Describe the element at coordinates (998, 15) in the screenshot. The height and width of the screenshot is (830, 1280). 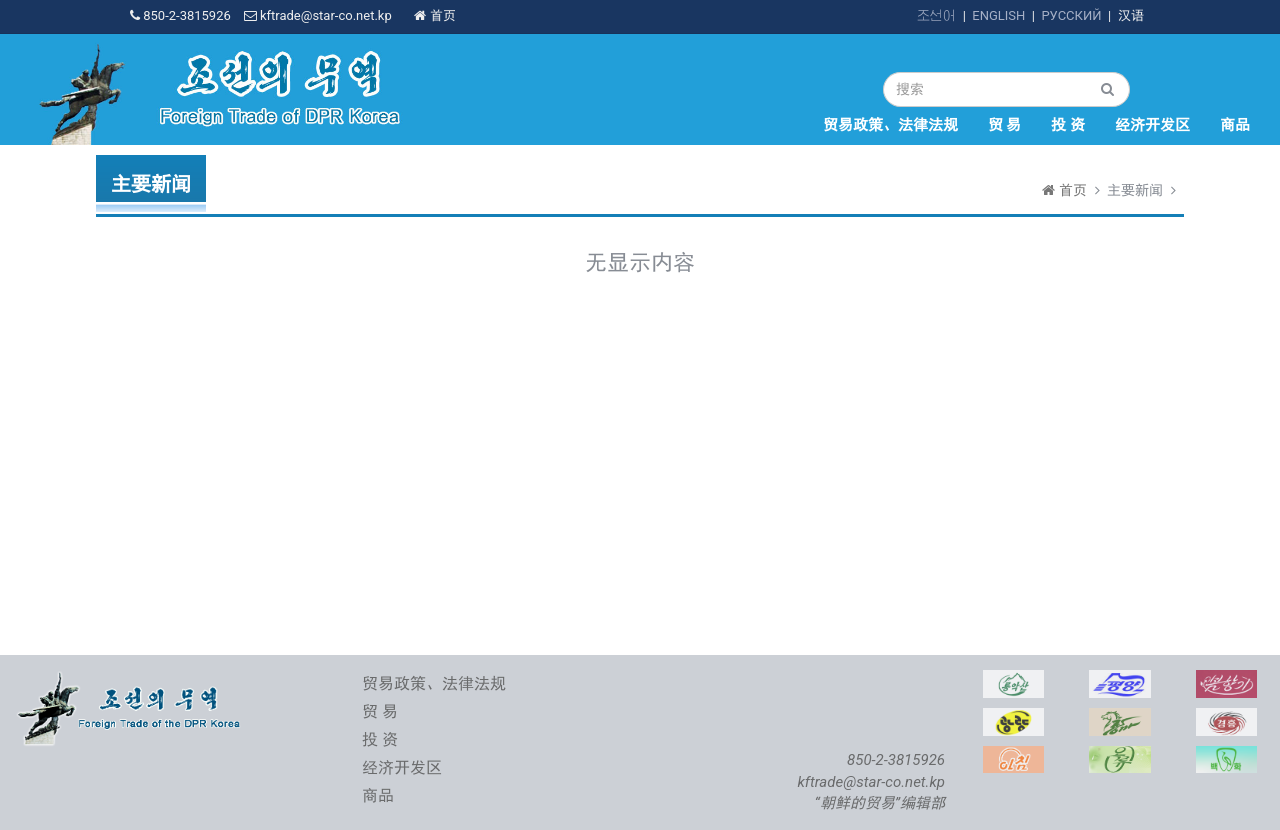
I see `ENGLISH` at that location.